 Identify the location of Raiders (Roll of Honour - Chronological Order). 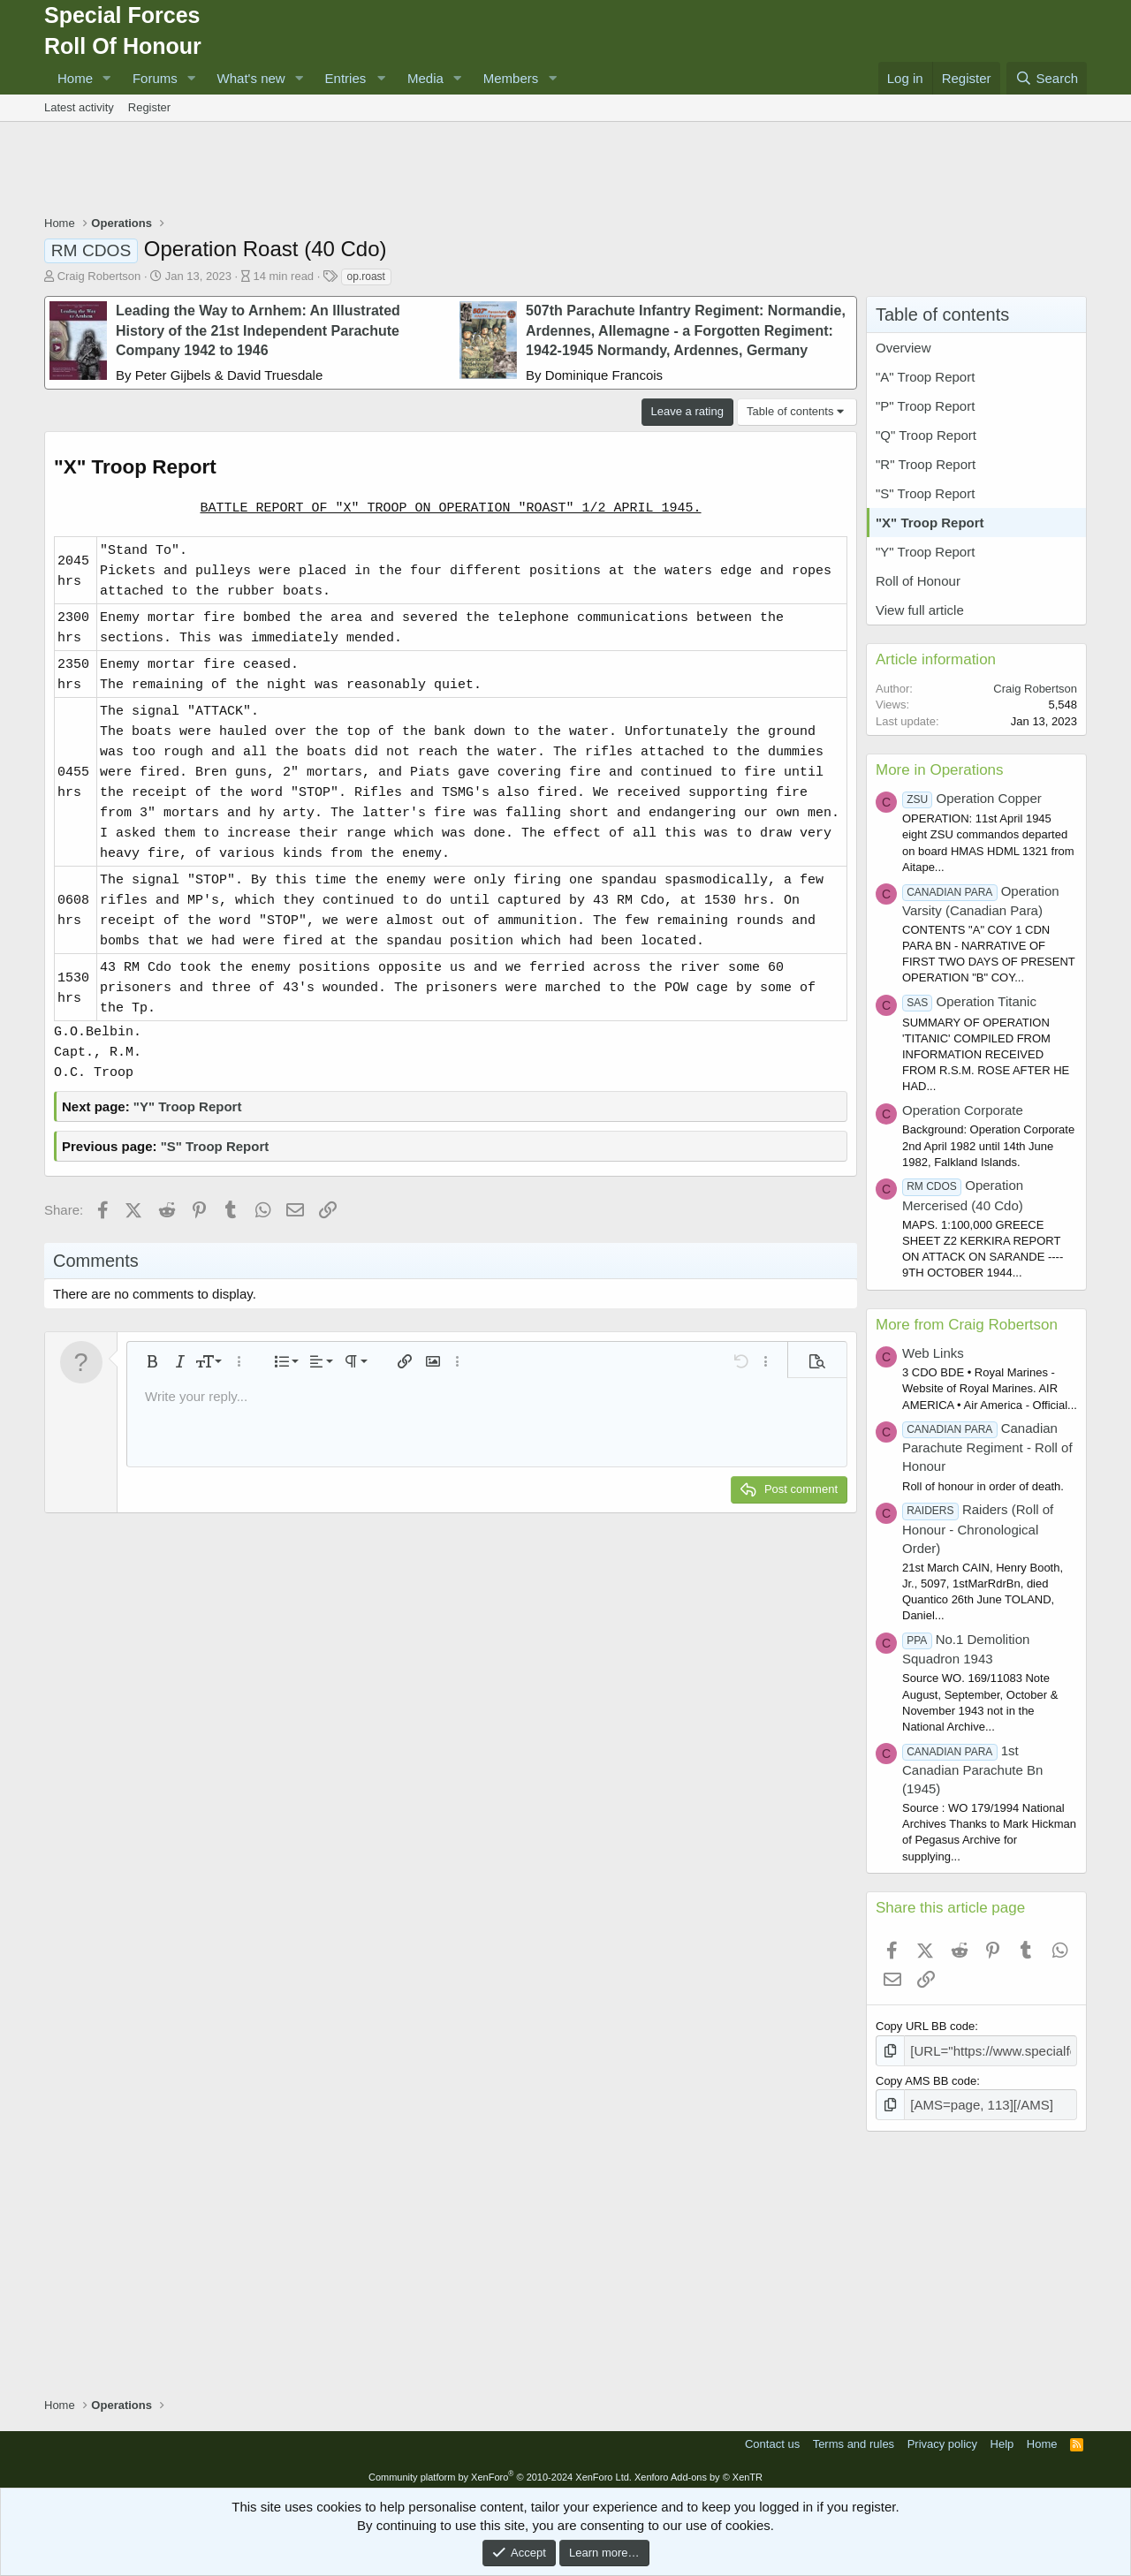
(977, 1528).